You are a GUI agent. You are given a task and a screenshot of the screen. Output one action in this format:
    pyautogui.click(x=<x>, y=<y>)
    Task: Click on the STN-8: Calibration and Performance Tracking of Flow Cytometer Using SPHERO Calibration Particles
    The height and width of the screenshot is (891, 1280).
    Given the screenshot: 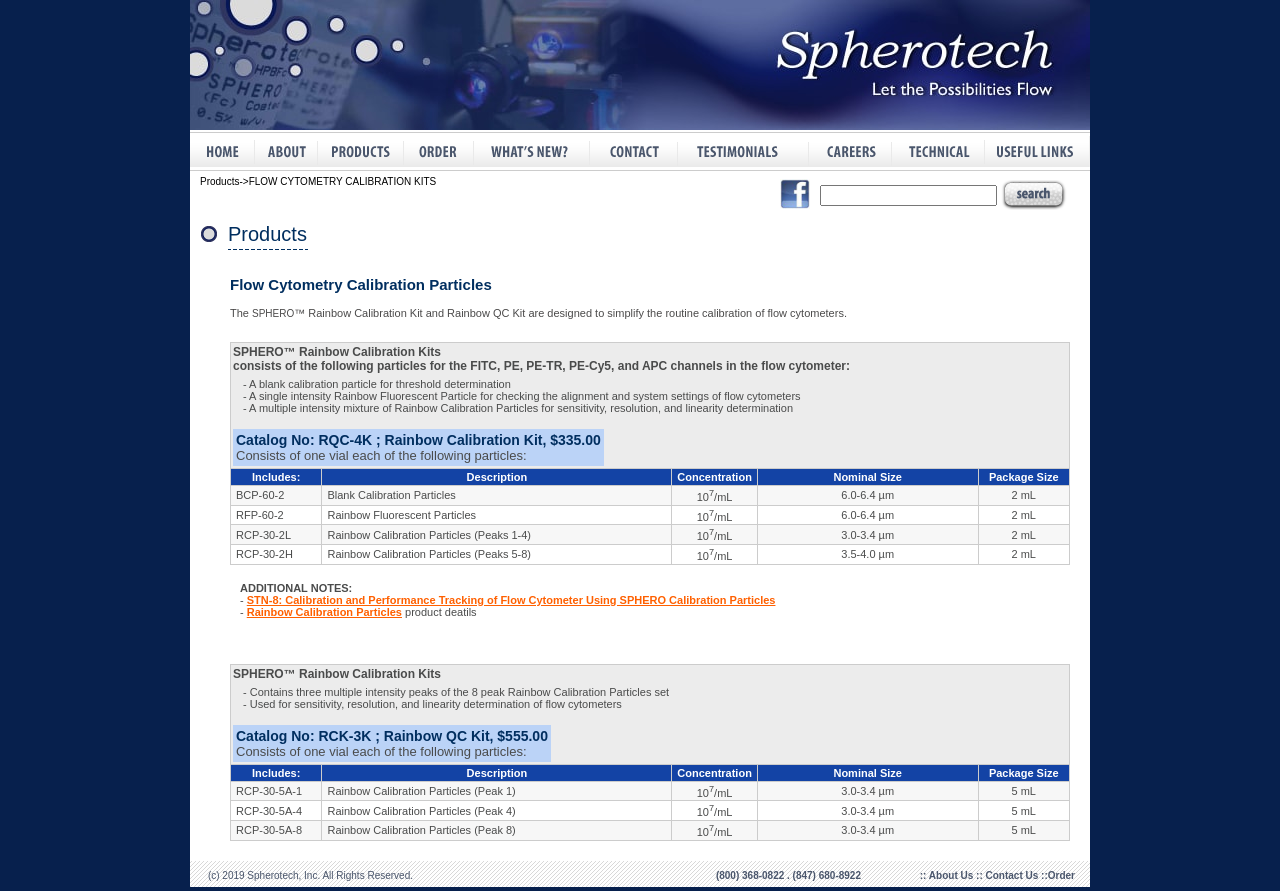 What is the action you would take?
    pyautogui.click(x=511, y=600)
    